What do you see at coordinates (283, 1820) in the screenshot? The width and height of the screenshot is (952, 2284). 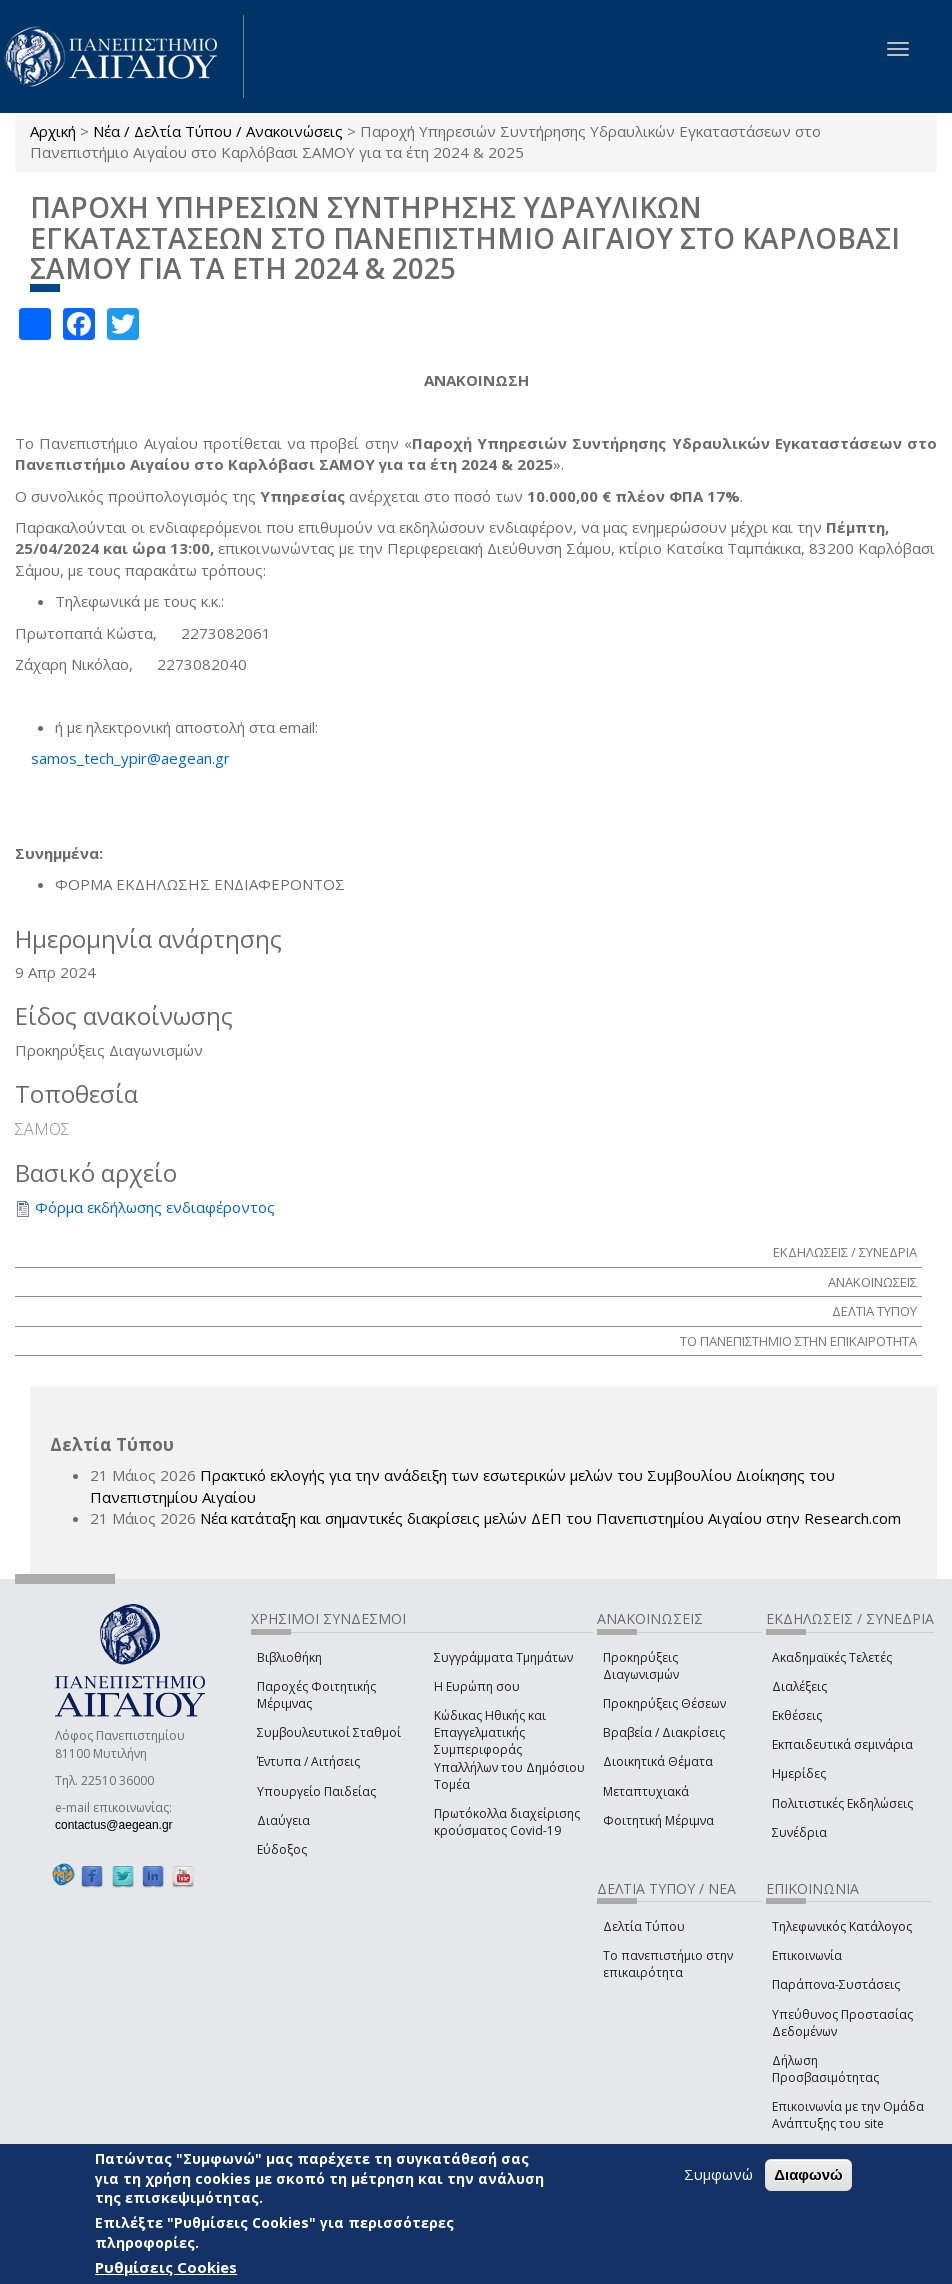 I see `Διαύγεια` at bounding box center [283, 1820].